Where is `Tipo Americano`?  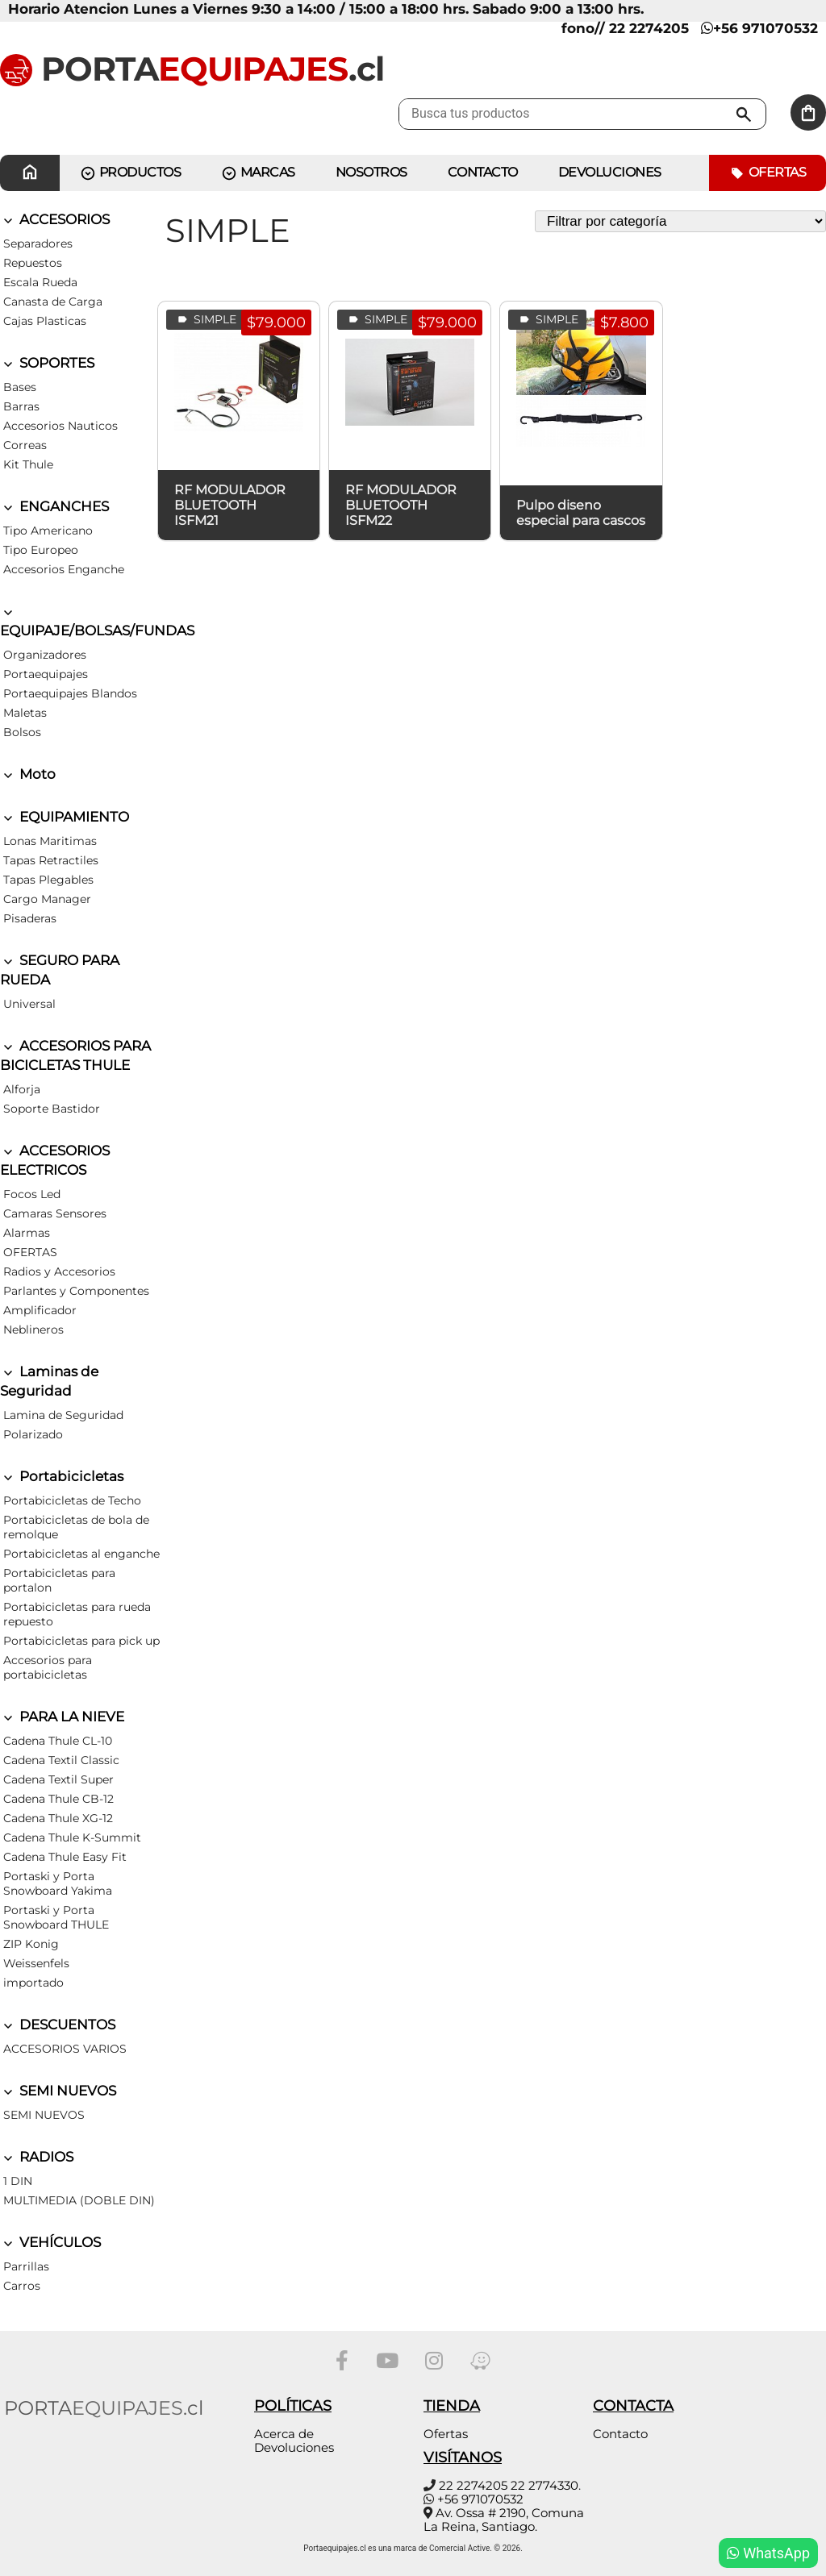
Tipo Americano is located at coordinates (48, 530).